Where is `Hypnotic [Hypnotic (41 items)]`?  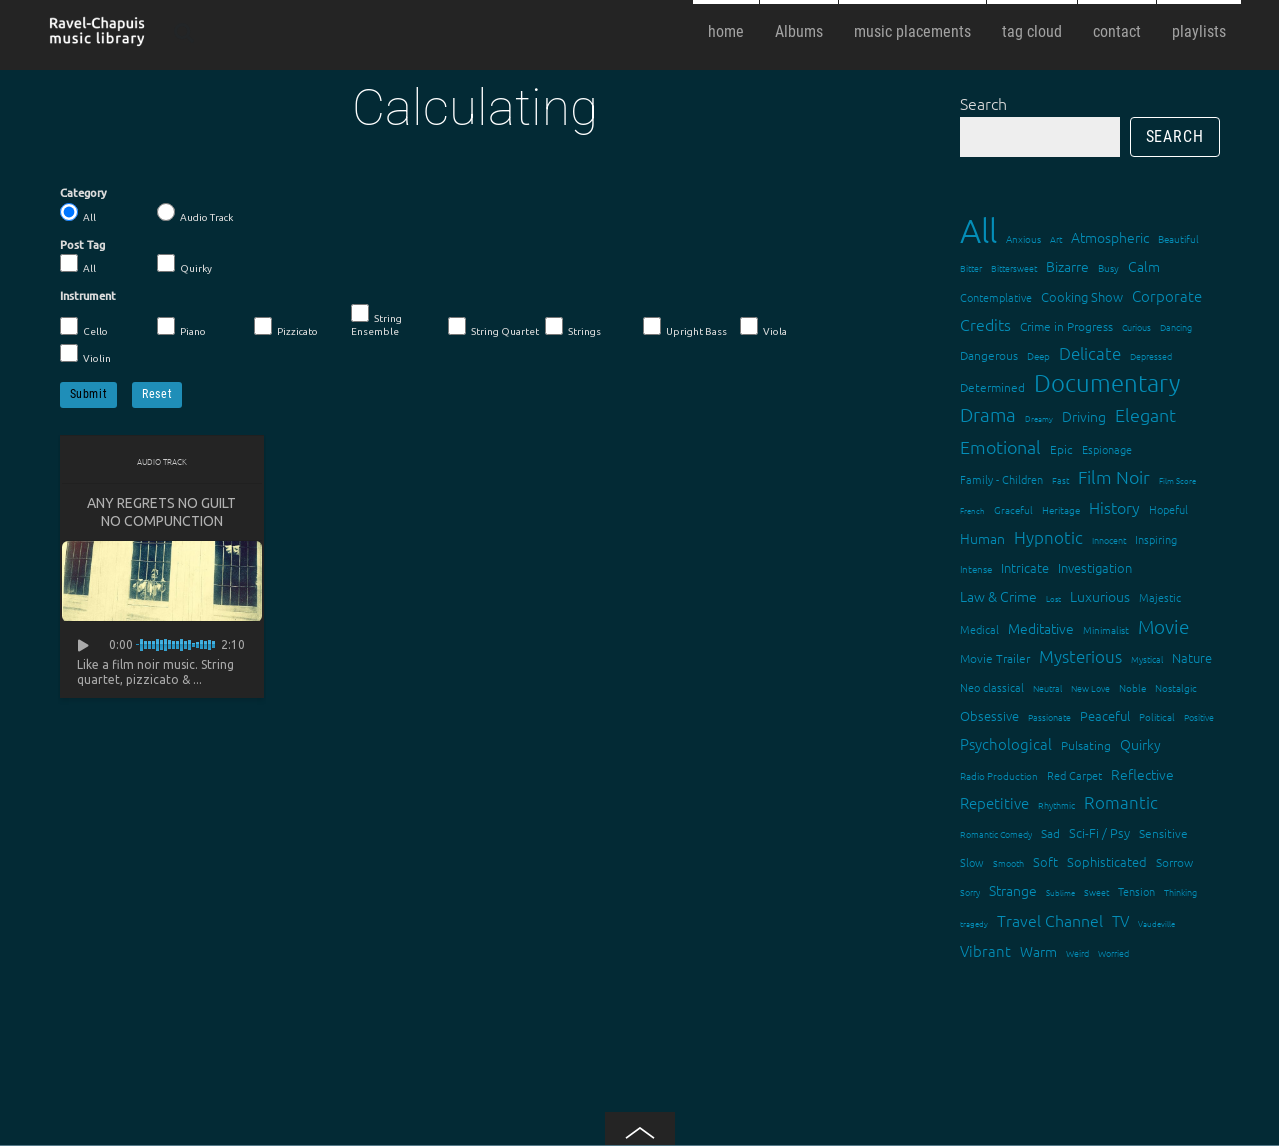 Hypnotic [Hypnotic (41 items)] is located at coordinates (1048, 537).